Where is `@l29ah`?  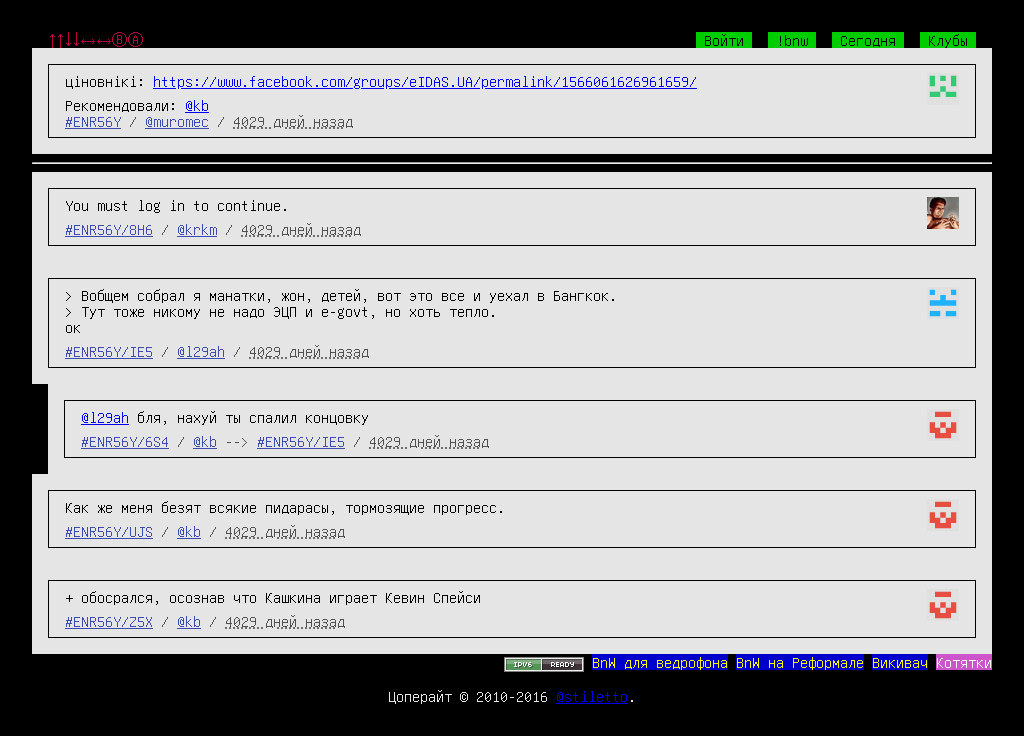
@l29ah is located at coordinates (201, 351).